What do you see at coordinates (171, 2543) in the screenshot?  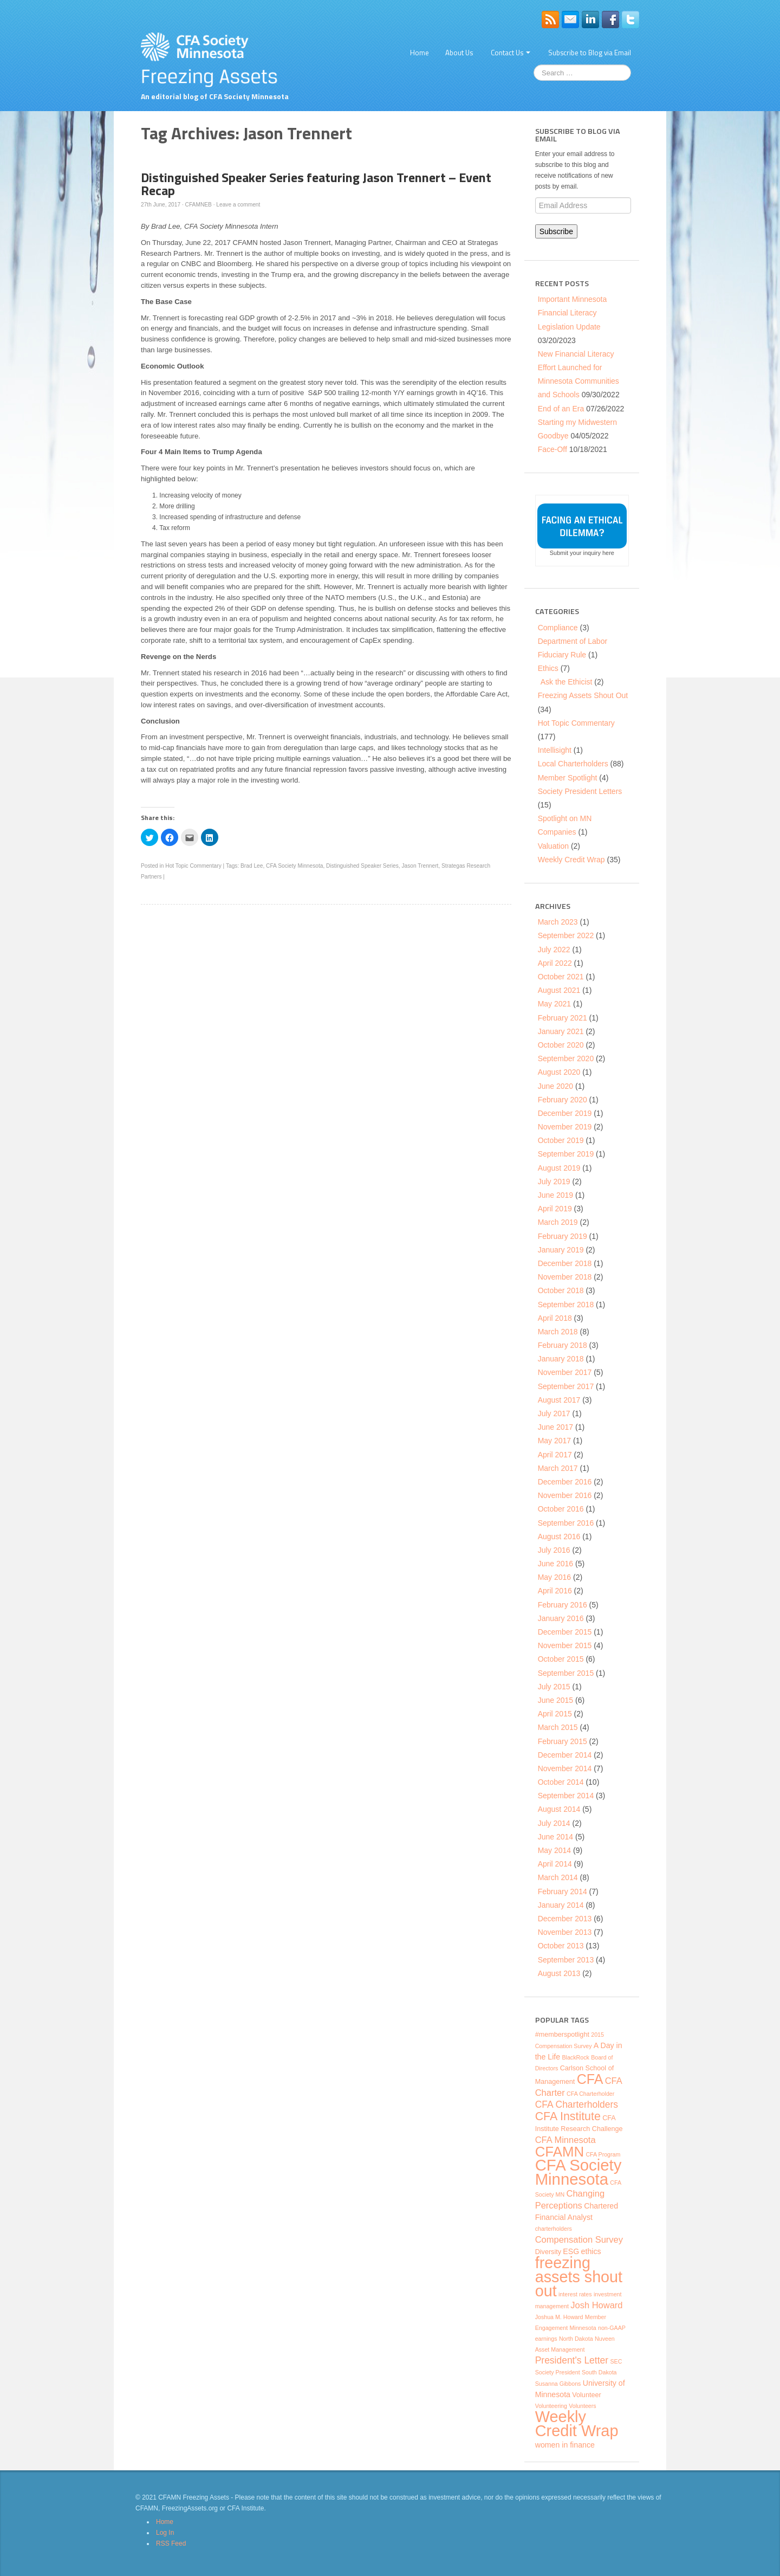 I see `RSS Feed` at bounding box center [171, 2543].